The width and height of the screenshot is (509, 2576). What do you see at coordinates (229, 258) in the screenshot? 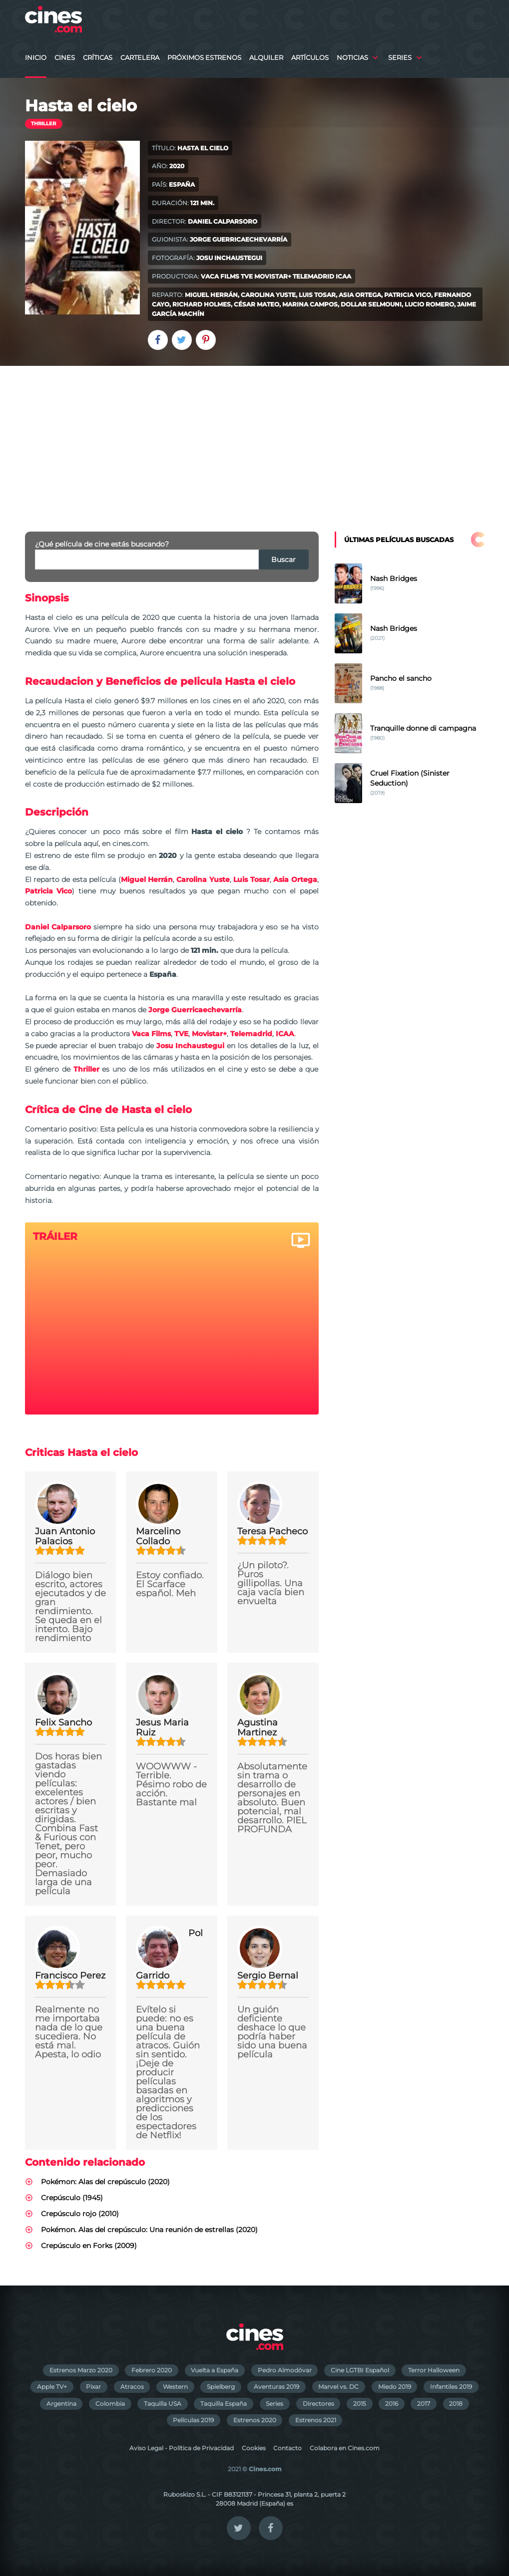
I see `Josu Inchaustegui` at bounding box center [229, 258].